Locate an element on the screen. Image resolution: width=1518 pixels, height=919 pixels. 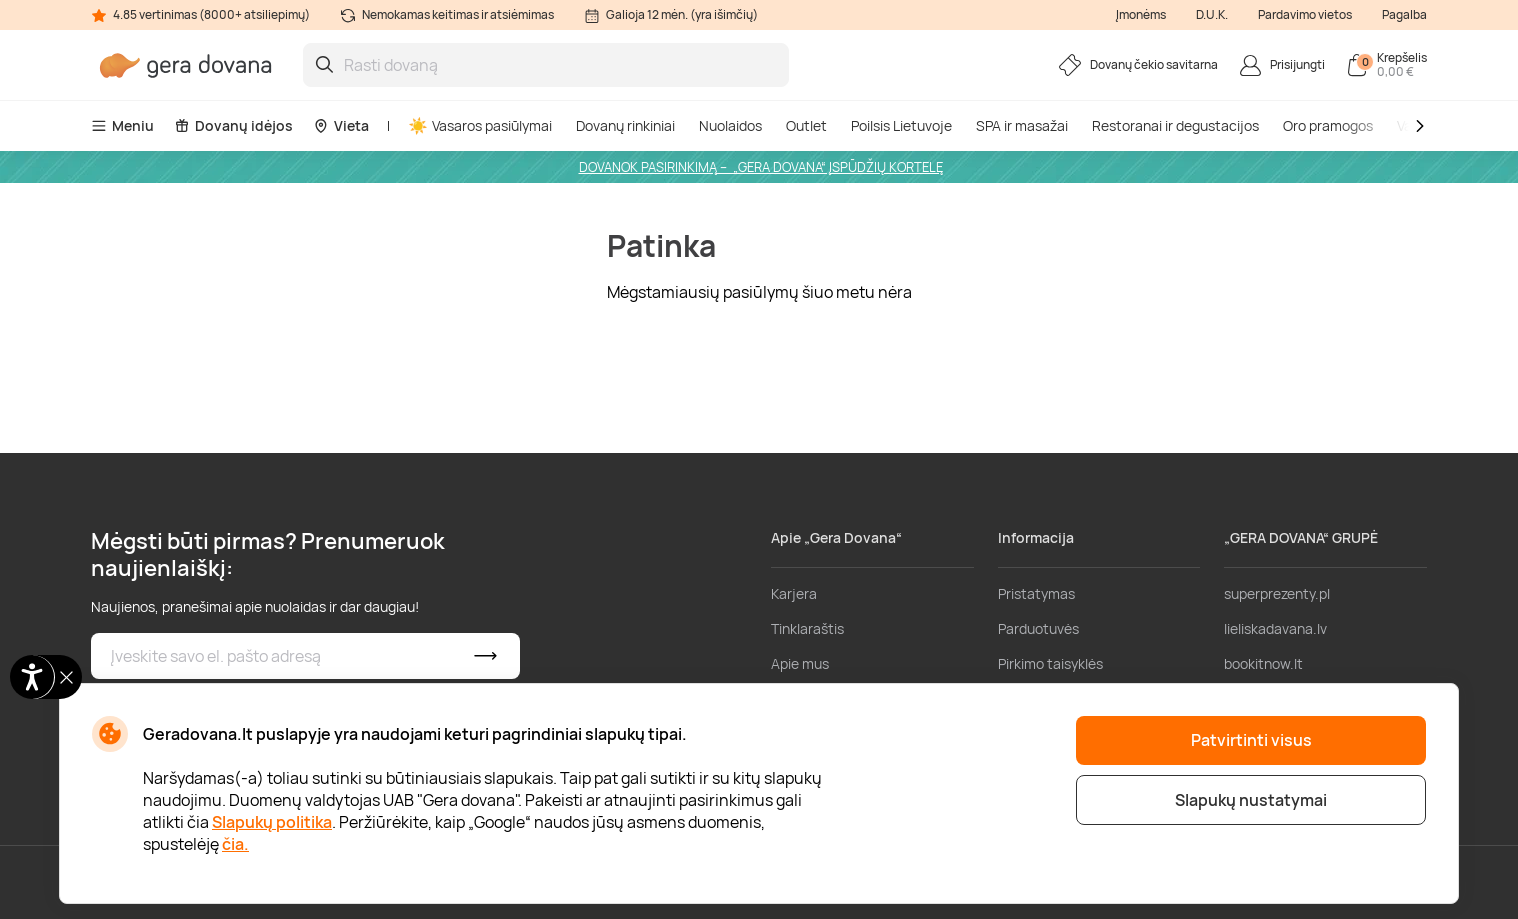
Pagalba is located at coordinates (1404, 14).